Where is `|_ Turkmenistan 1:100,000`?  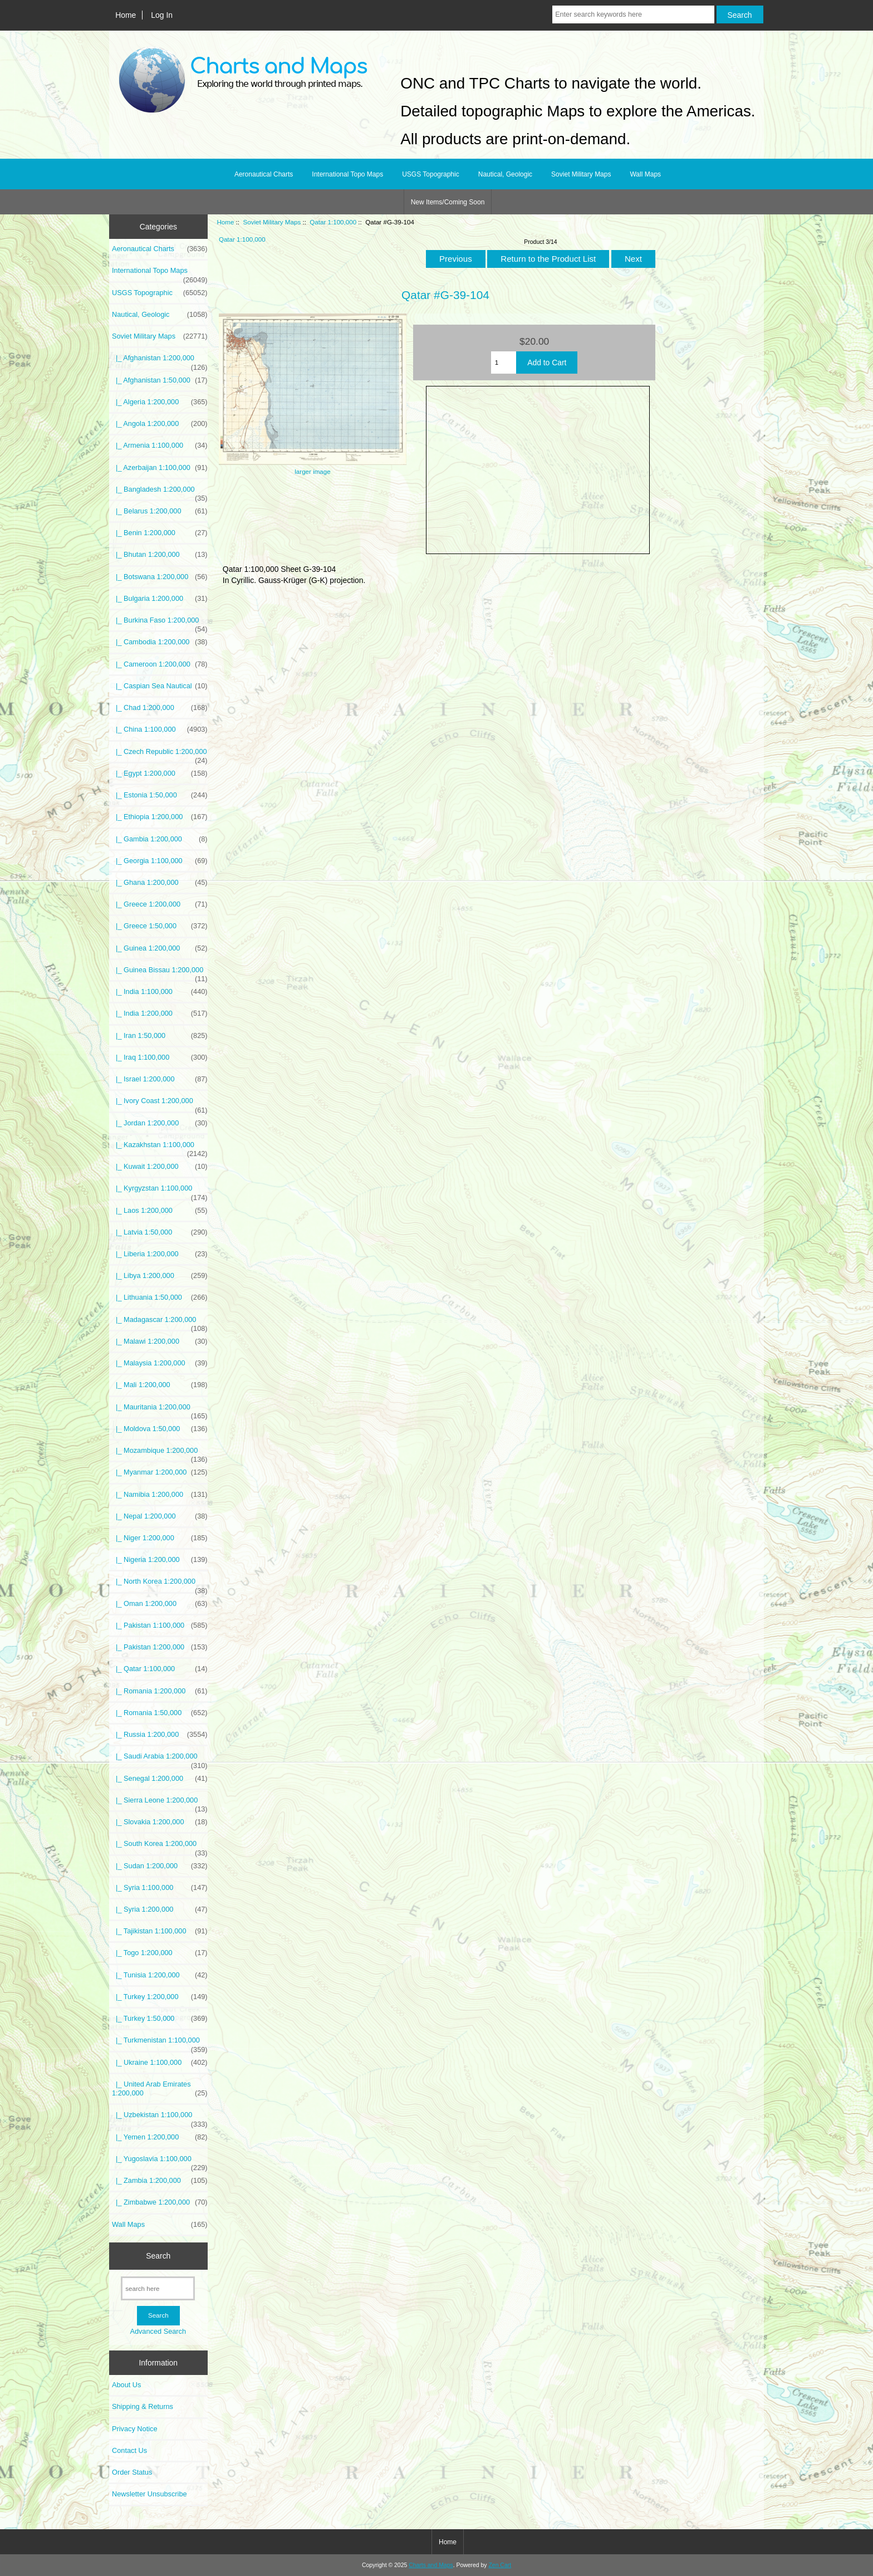 |_ Turkmenistan 1:100,000 is located at coordinates (160, 2043).